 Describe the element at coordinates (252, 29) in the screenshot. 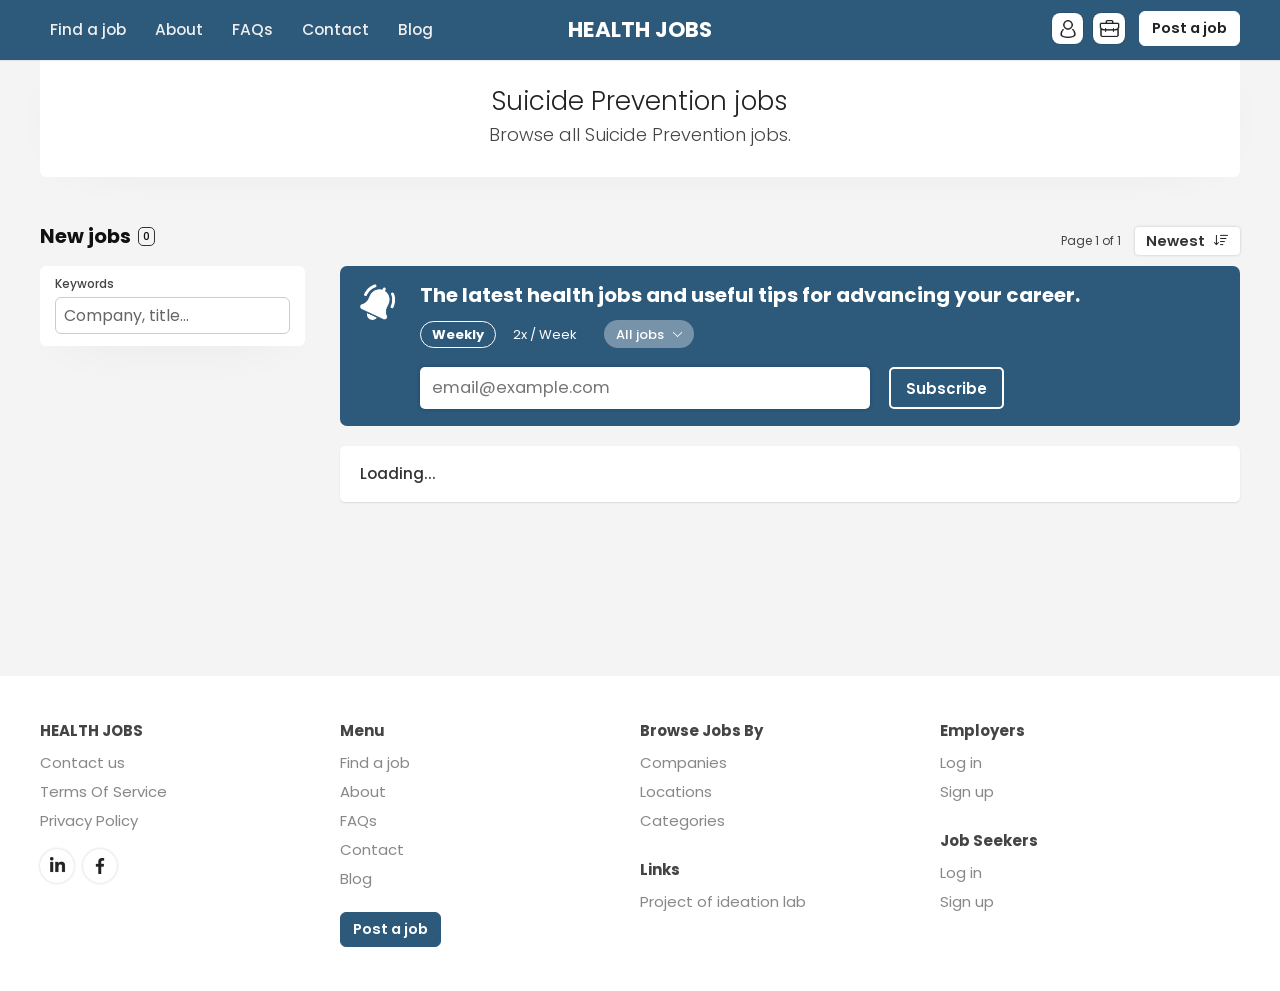

I see `FAQs` at that location.